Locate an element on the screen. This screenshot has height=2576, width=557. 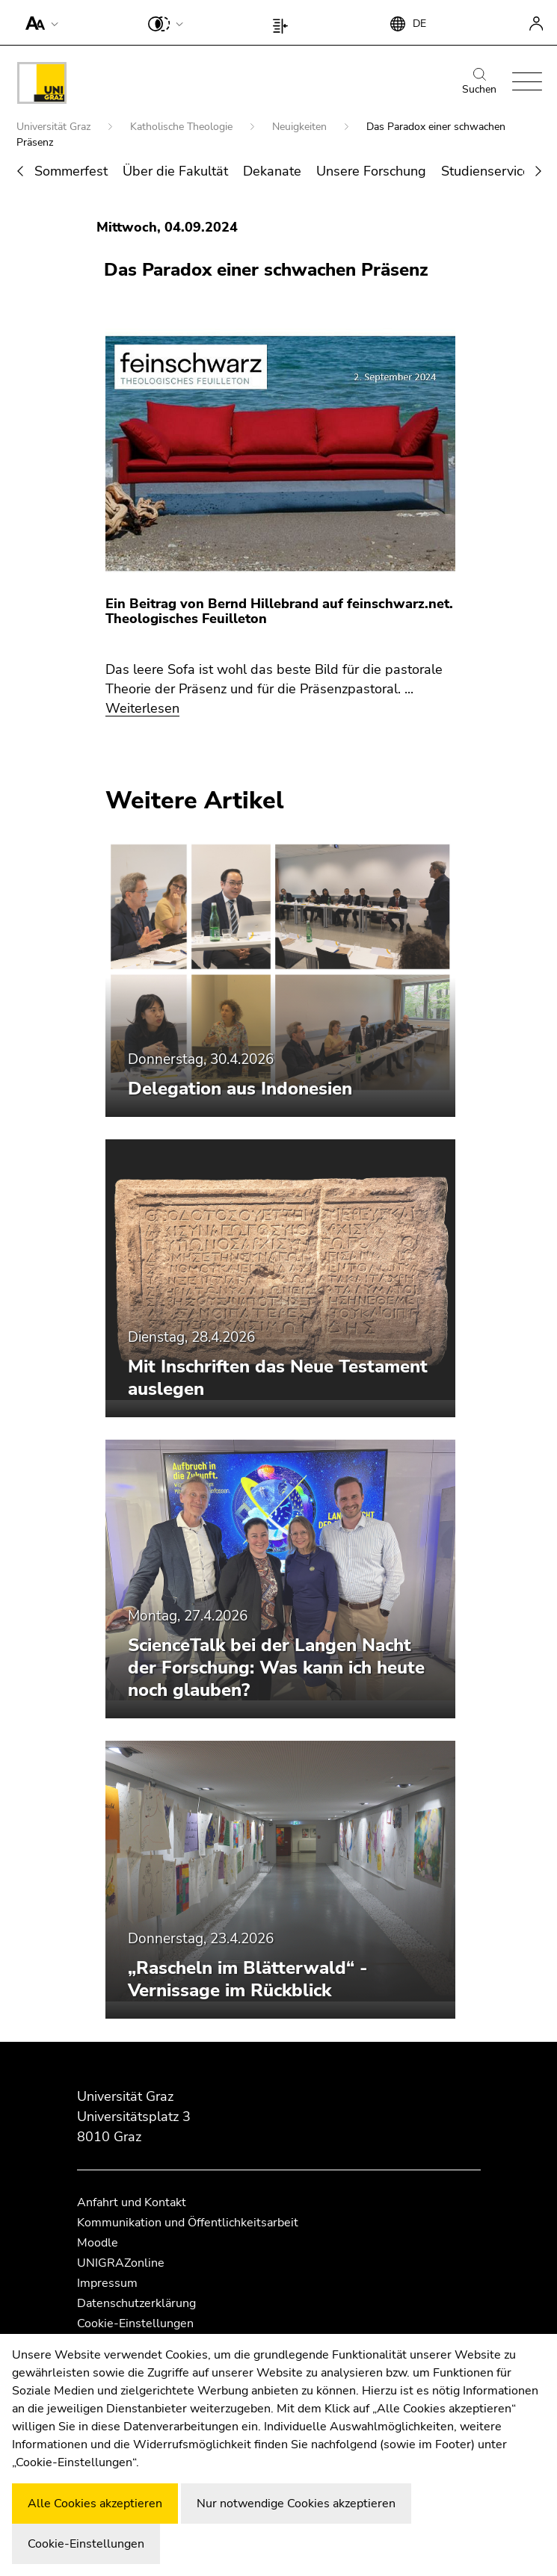
Dekanate is located at coordinates (272, 171).